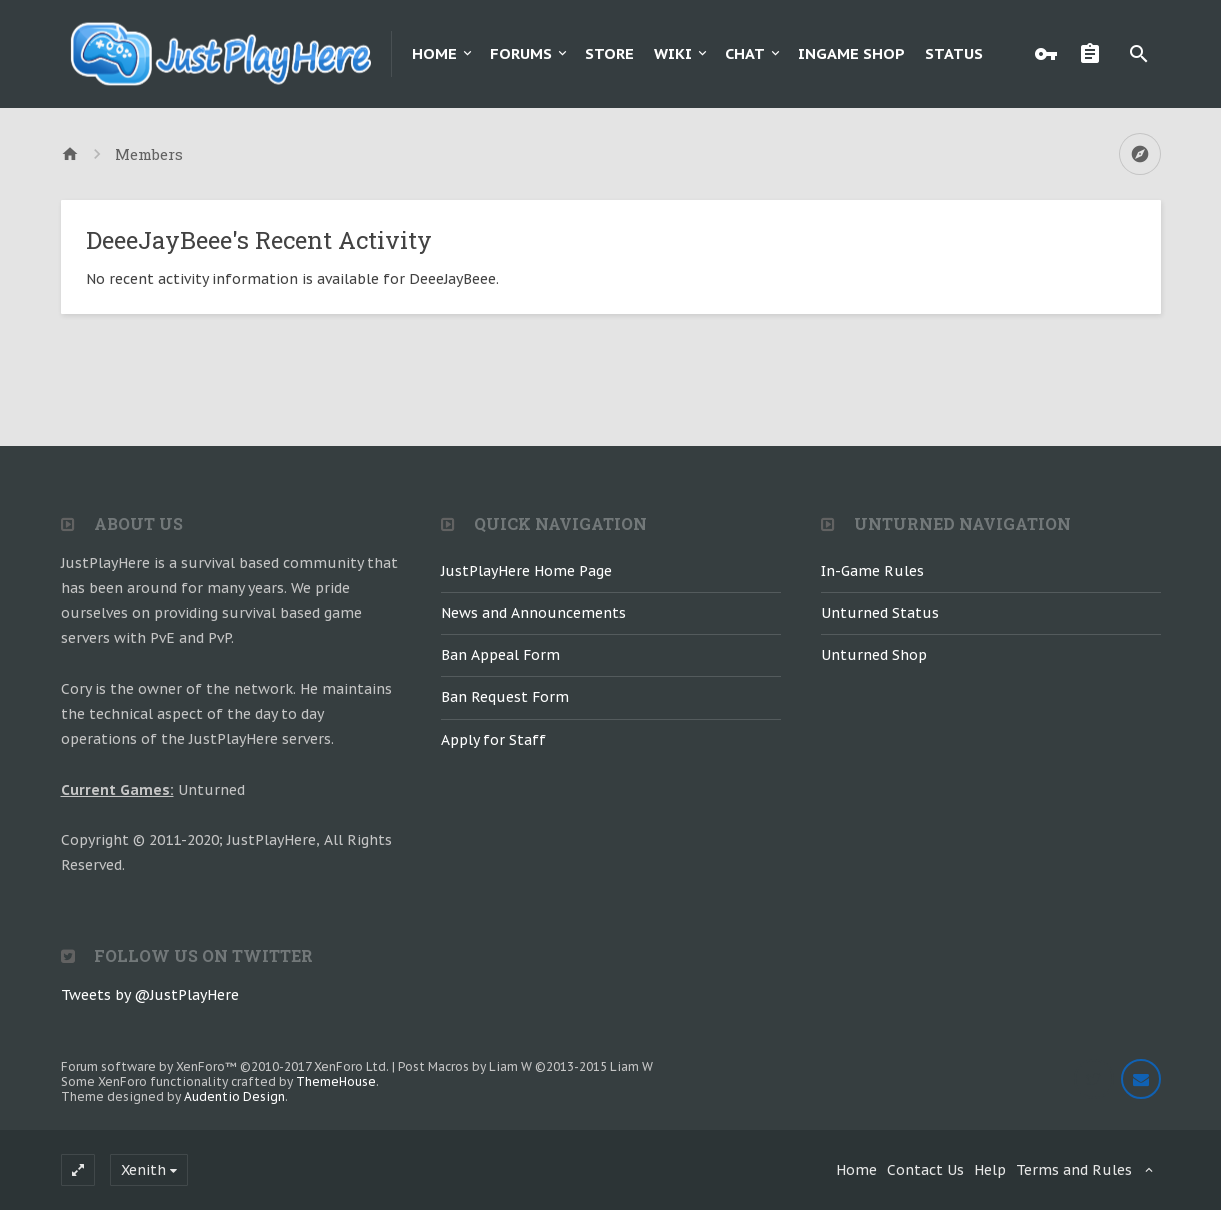 The width and height of the screenshot is (1221, 1210). I want to click on Unturned Shop, so click(874, 655).